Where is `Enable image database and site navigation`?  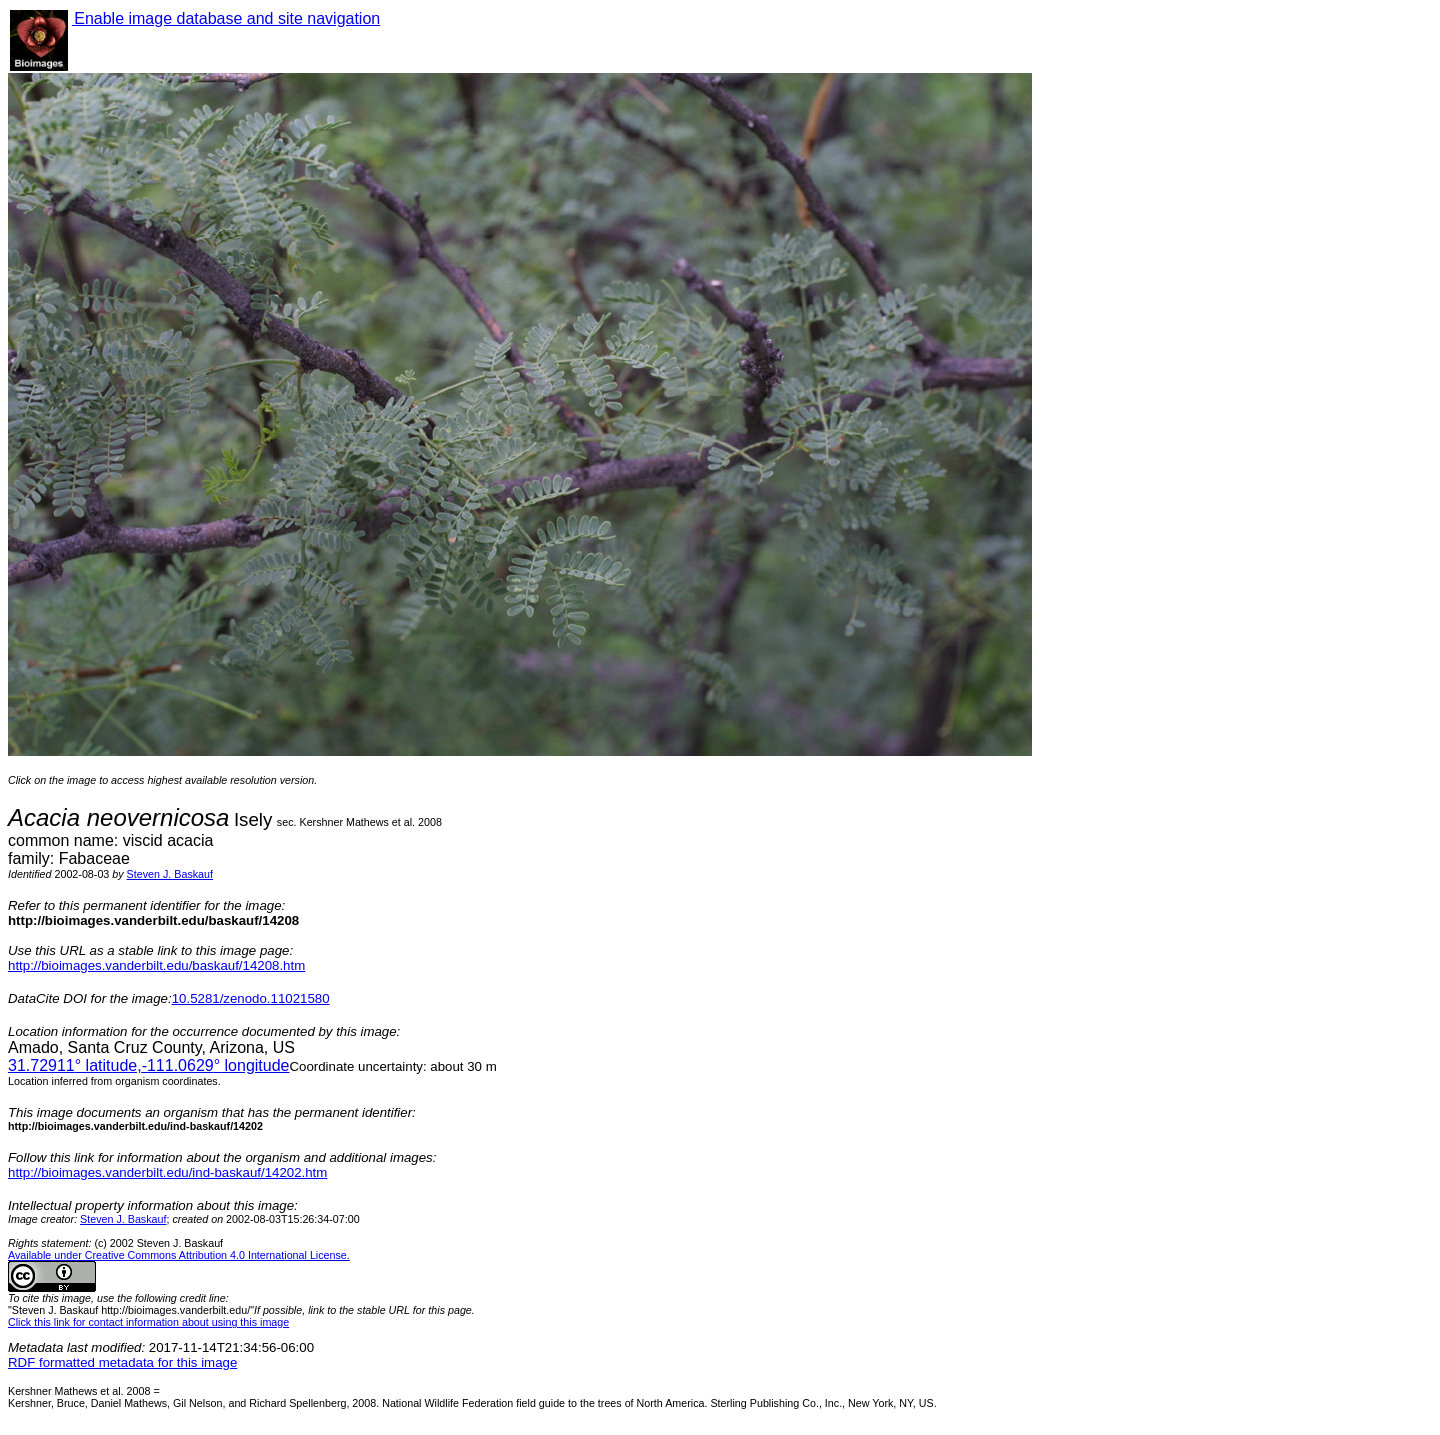
Enable image database and site navigation is located at coordinates (226, 18).